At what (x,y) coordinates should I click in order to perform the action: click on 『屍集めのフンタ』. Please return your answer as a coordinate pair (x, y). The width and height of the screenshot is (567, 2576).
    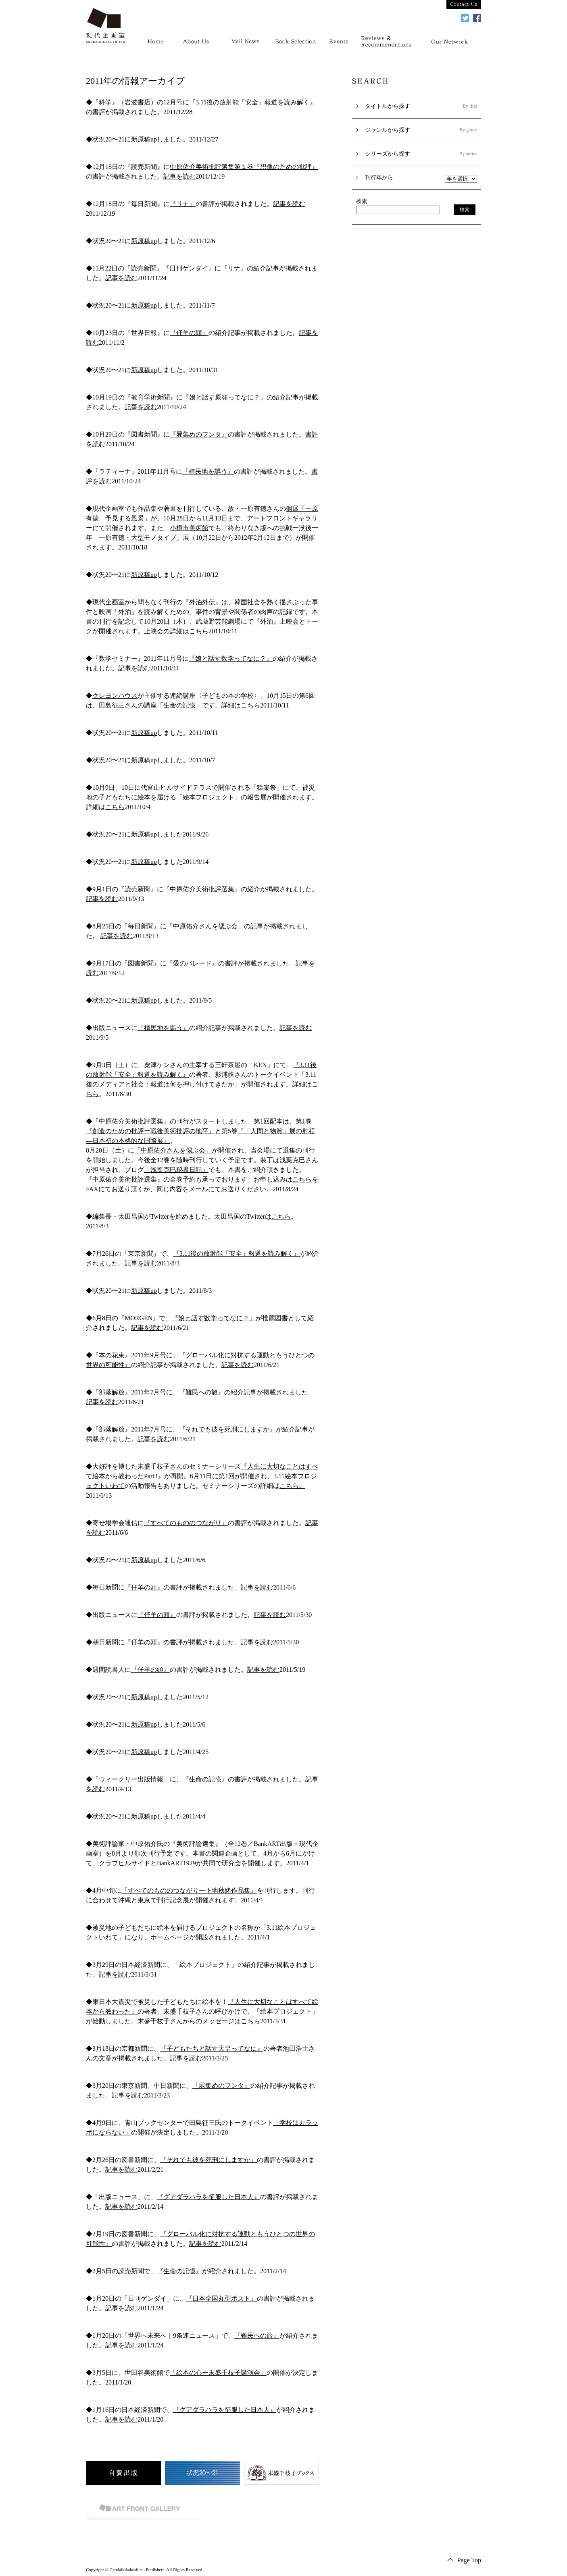
    Looking at the image, I should click on (199, 434).